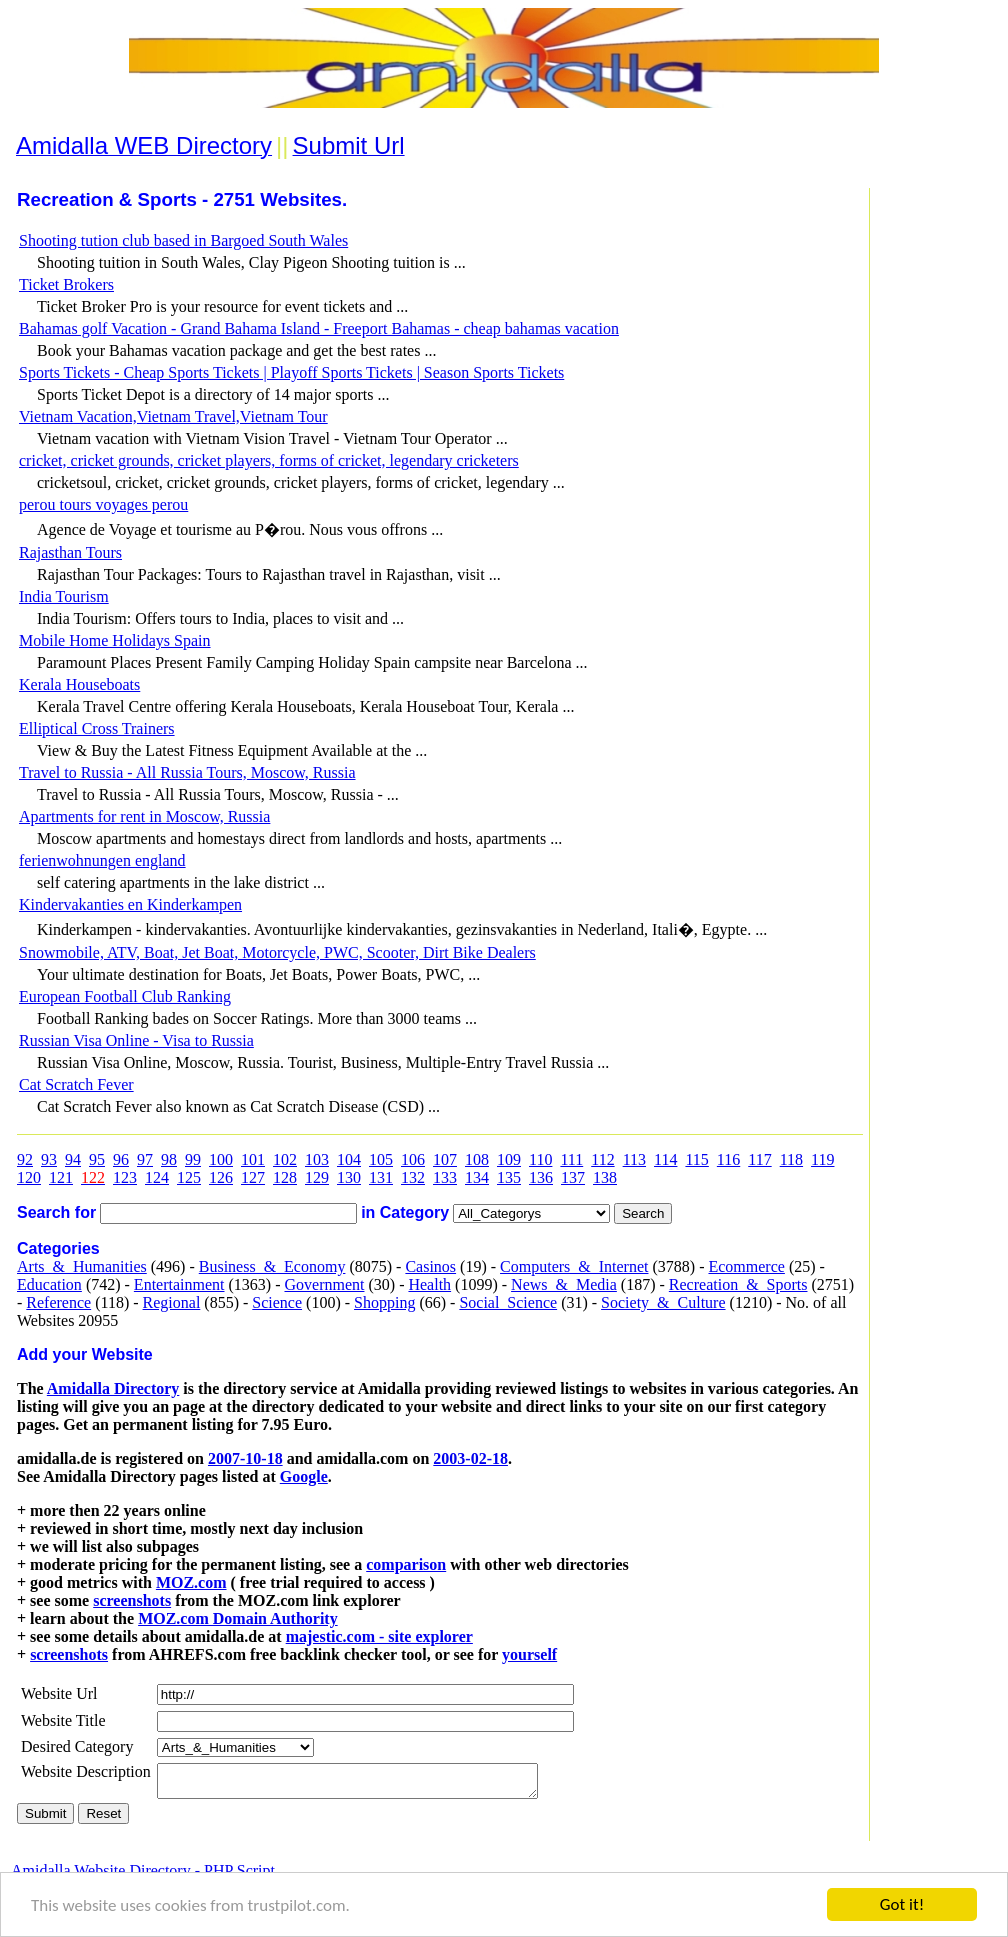 This screenshot has width=1008, height=1937. What do you see at coordinates (82, 1266) in the screenshot?
I see `Arts_&_Humanities` at bounding box center [82, 1266].